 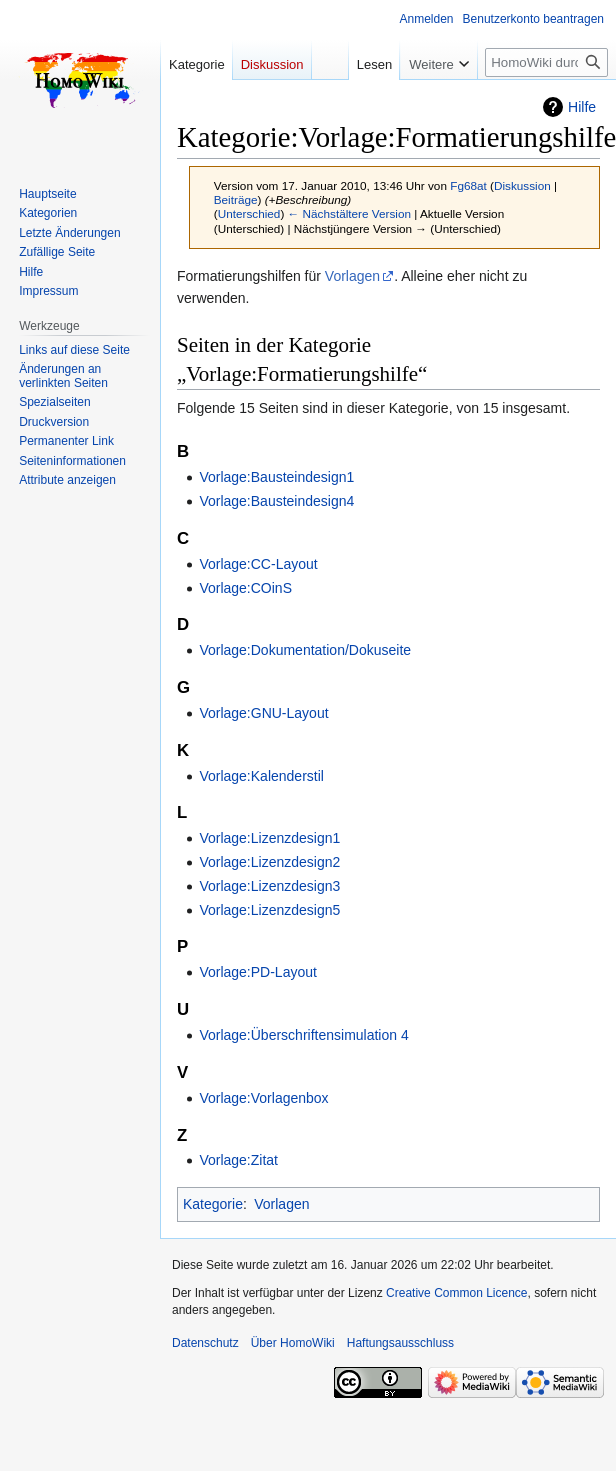 What do you see at coordinates (258, 972) in the screenshot?
I see `Vorlage:PD-Layout` at bounding box center [258, 972].